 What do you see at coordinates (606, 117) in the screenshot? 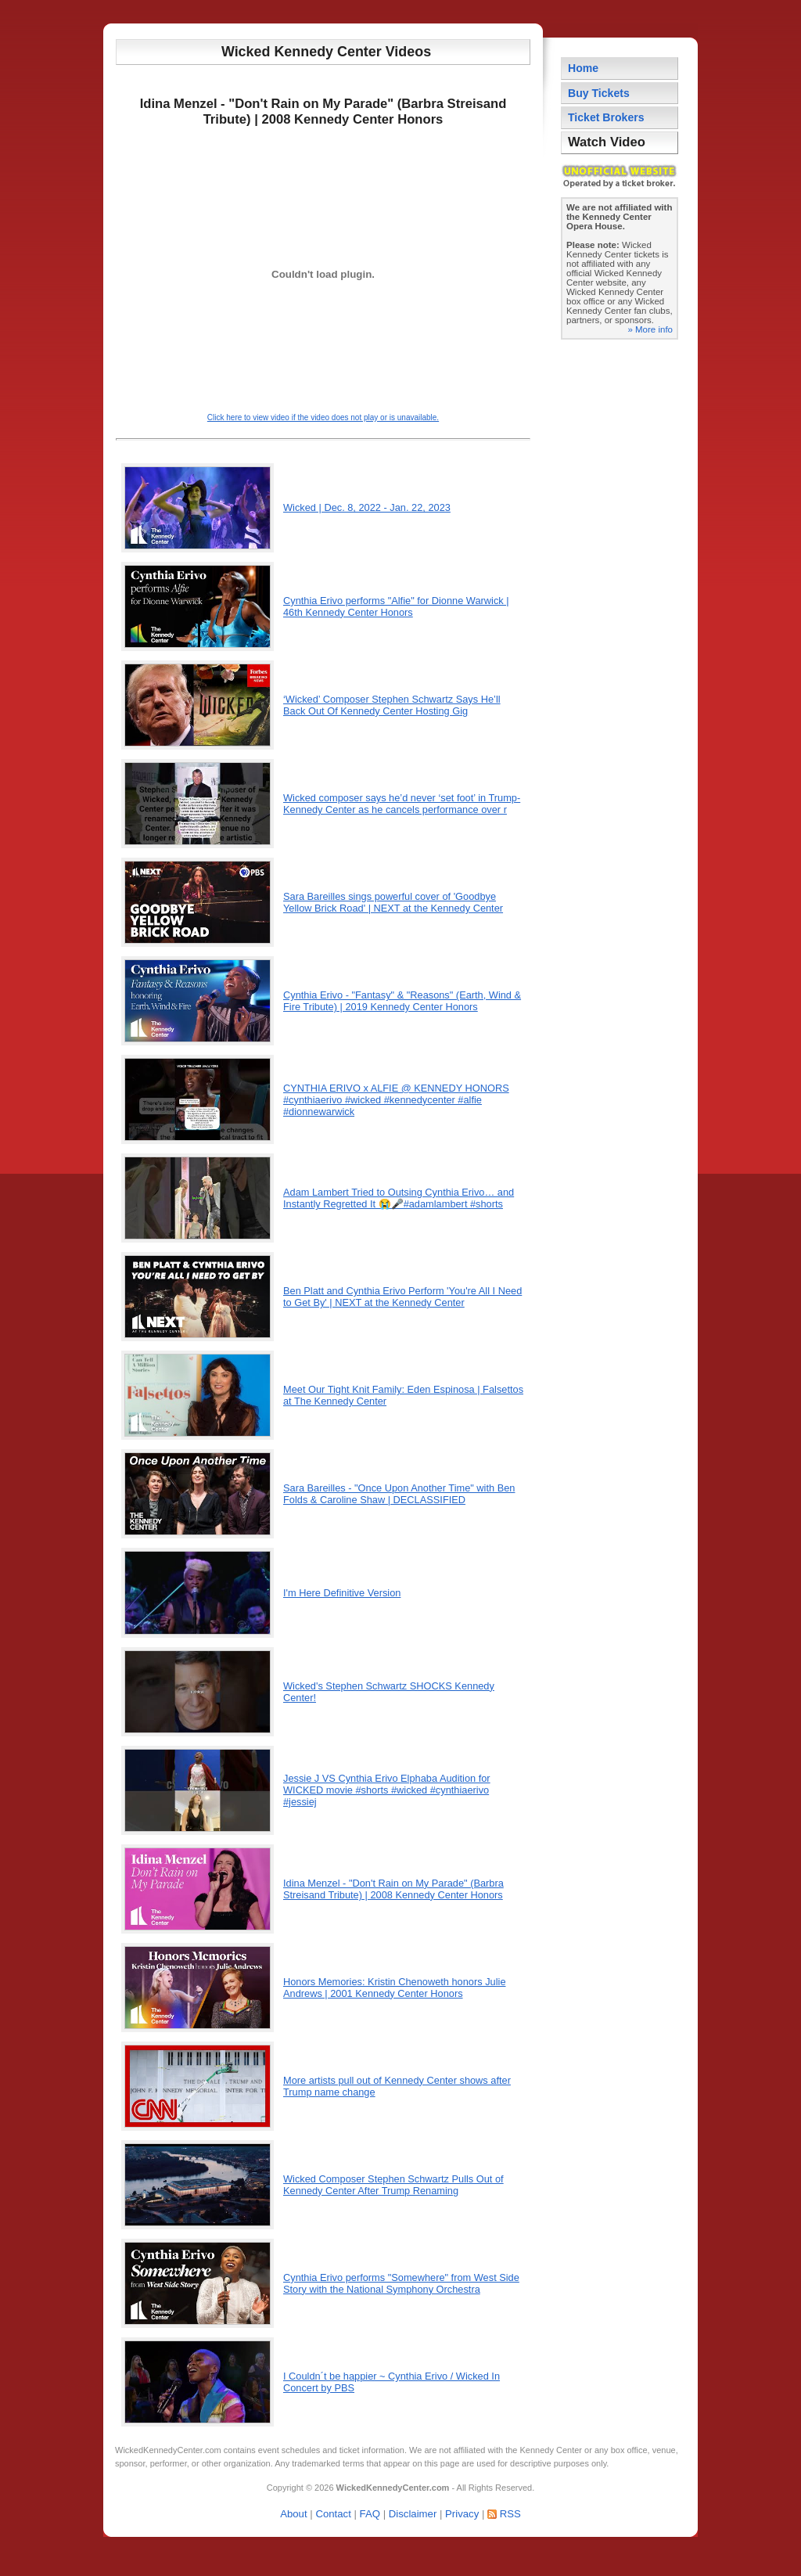
I see `Ticket Brokers` at bounding box center [606, 117].